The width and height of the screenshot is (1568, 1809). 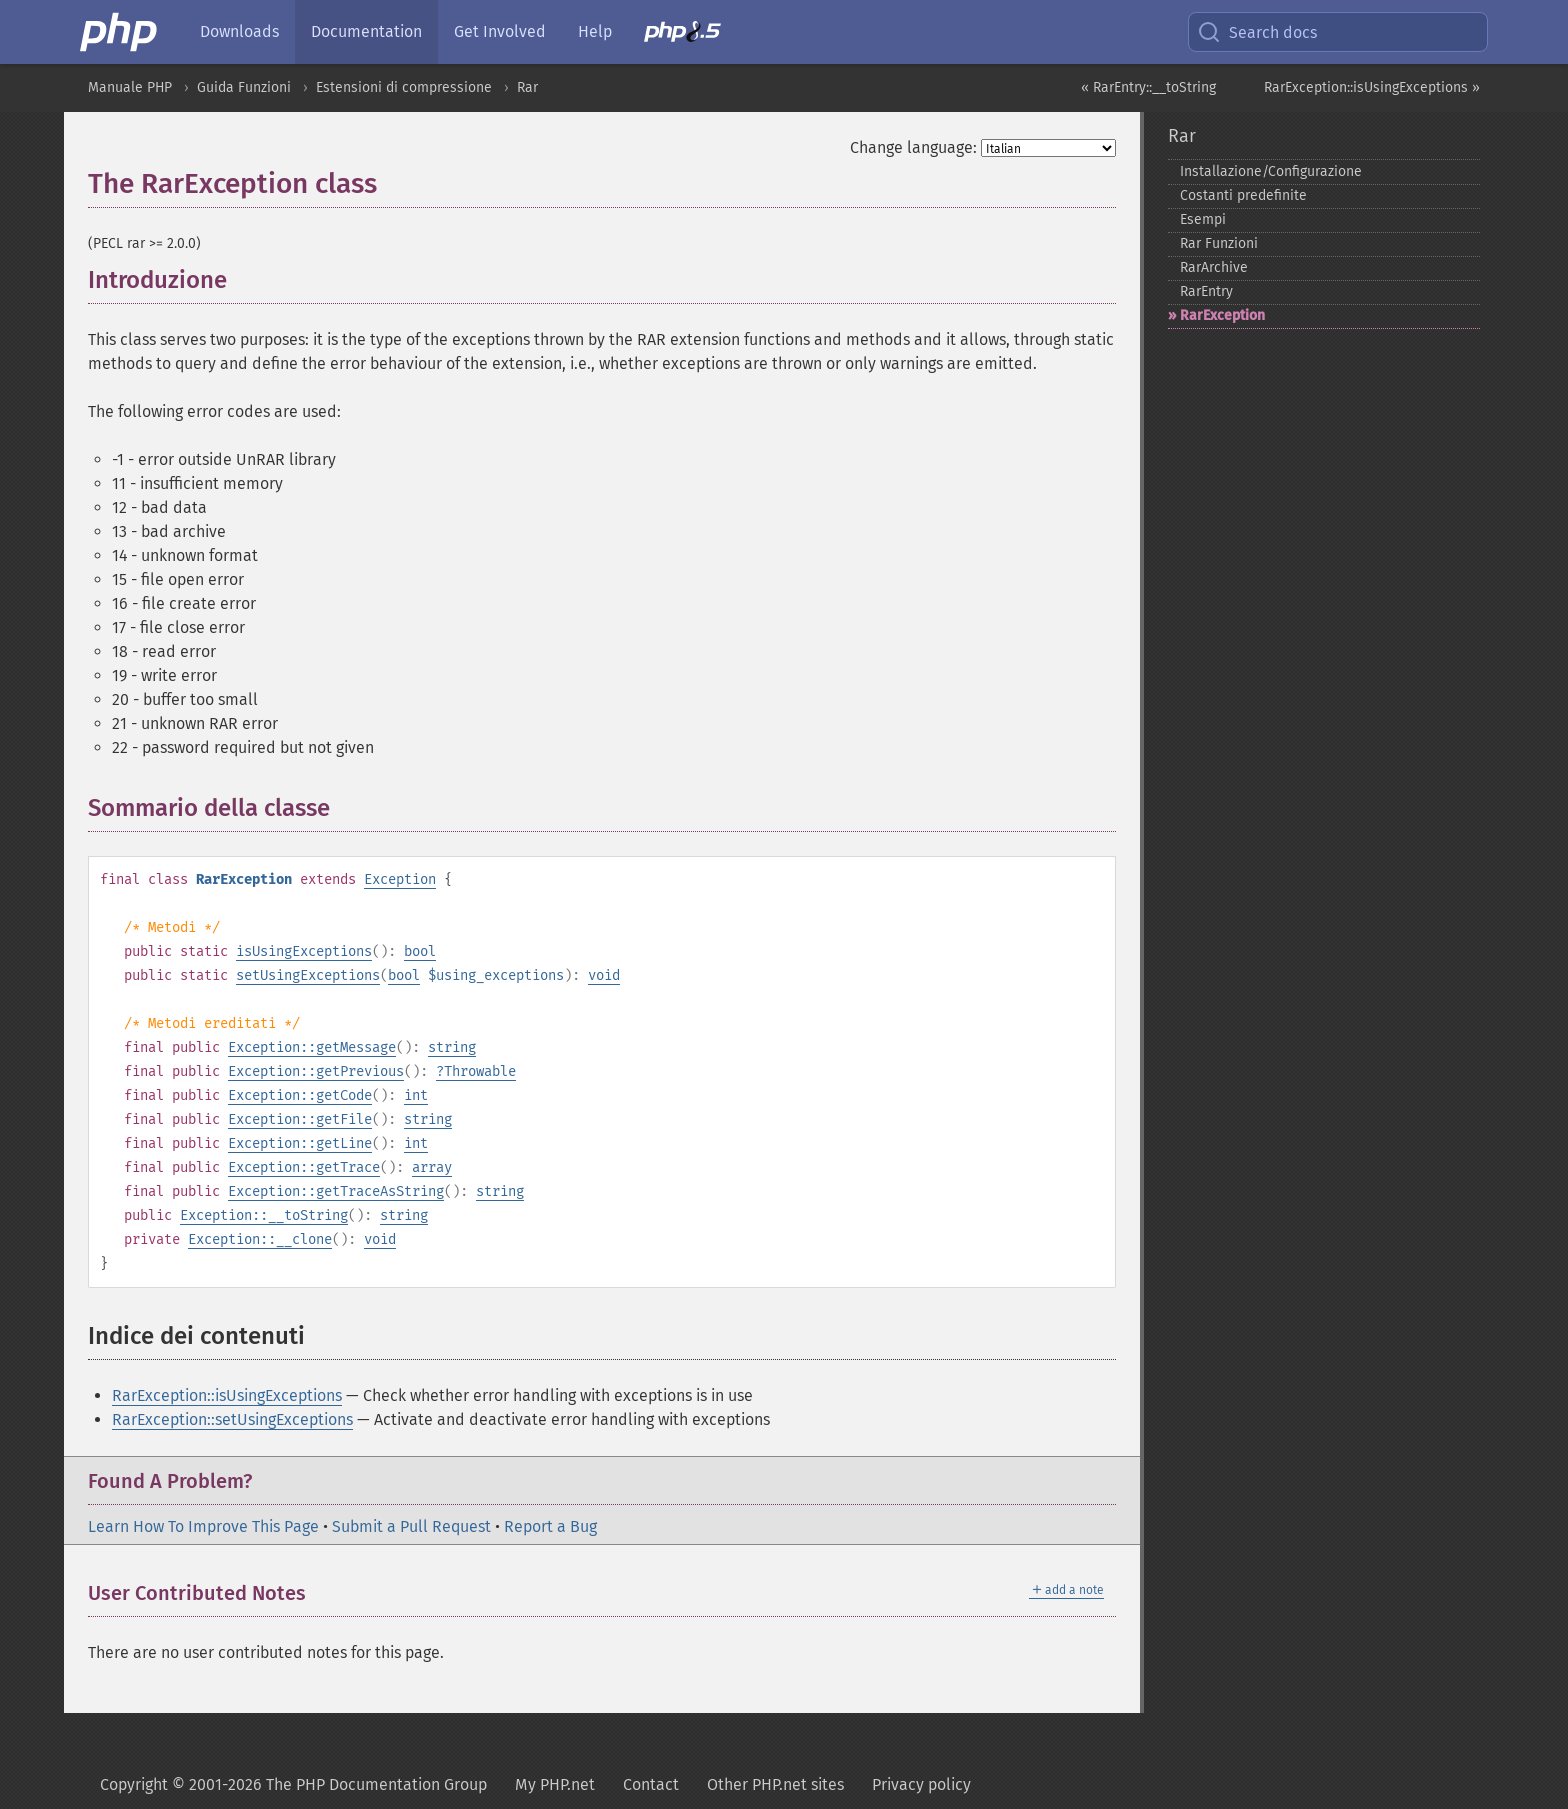 What do you see at coordinates (555, 1784) in the screenshot?
I see `My PHP.net` at bounding box center [555, 1784].